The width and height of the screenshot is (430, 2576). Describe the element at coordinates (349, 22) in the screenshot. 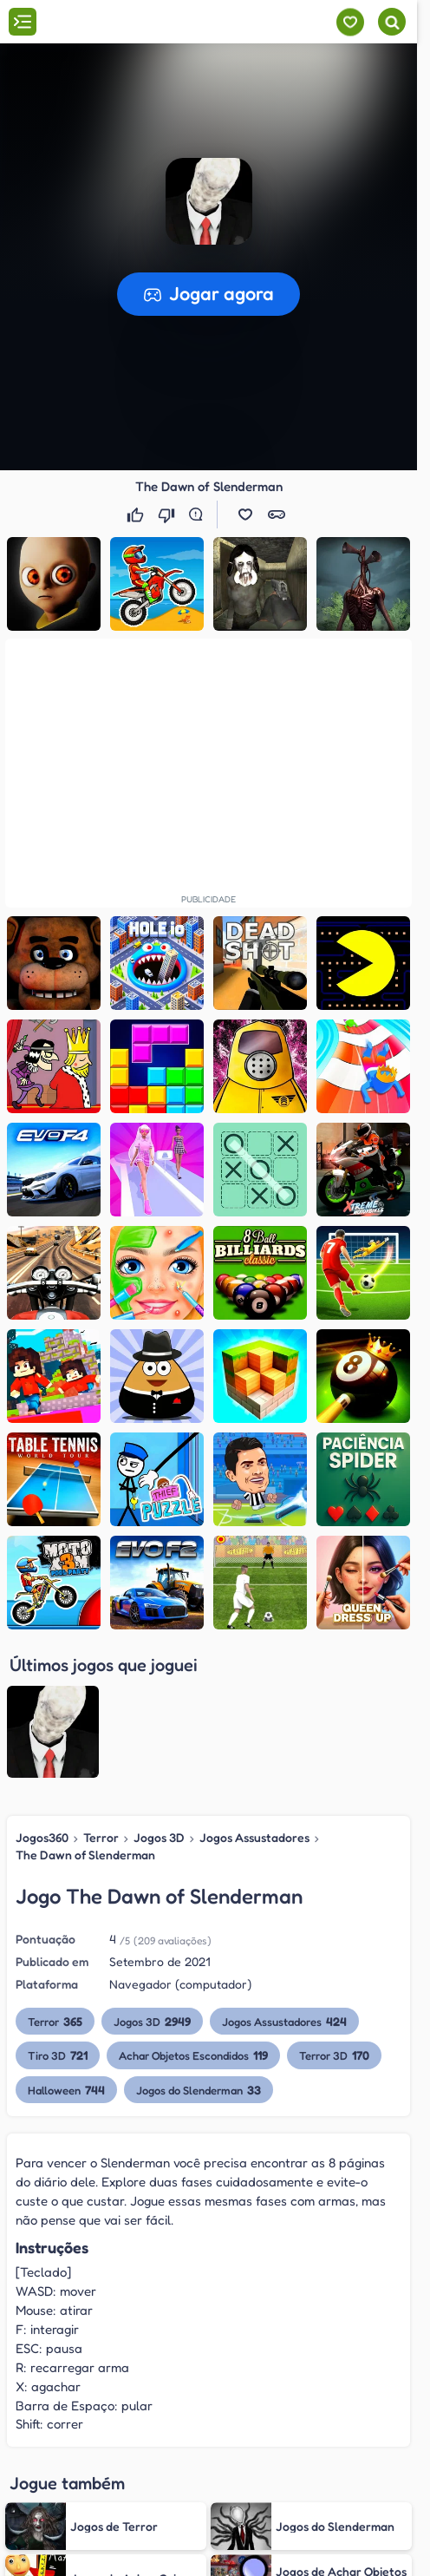

I see `[Meus jogos]` at that location.